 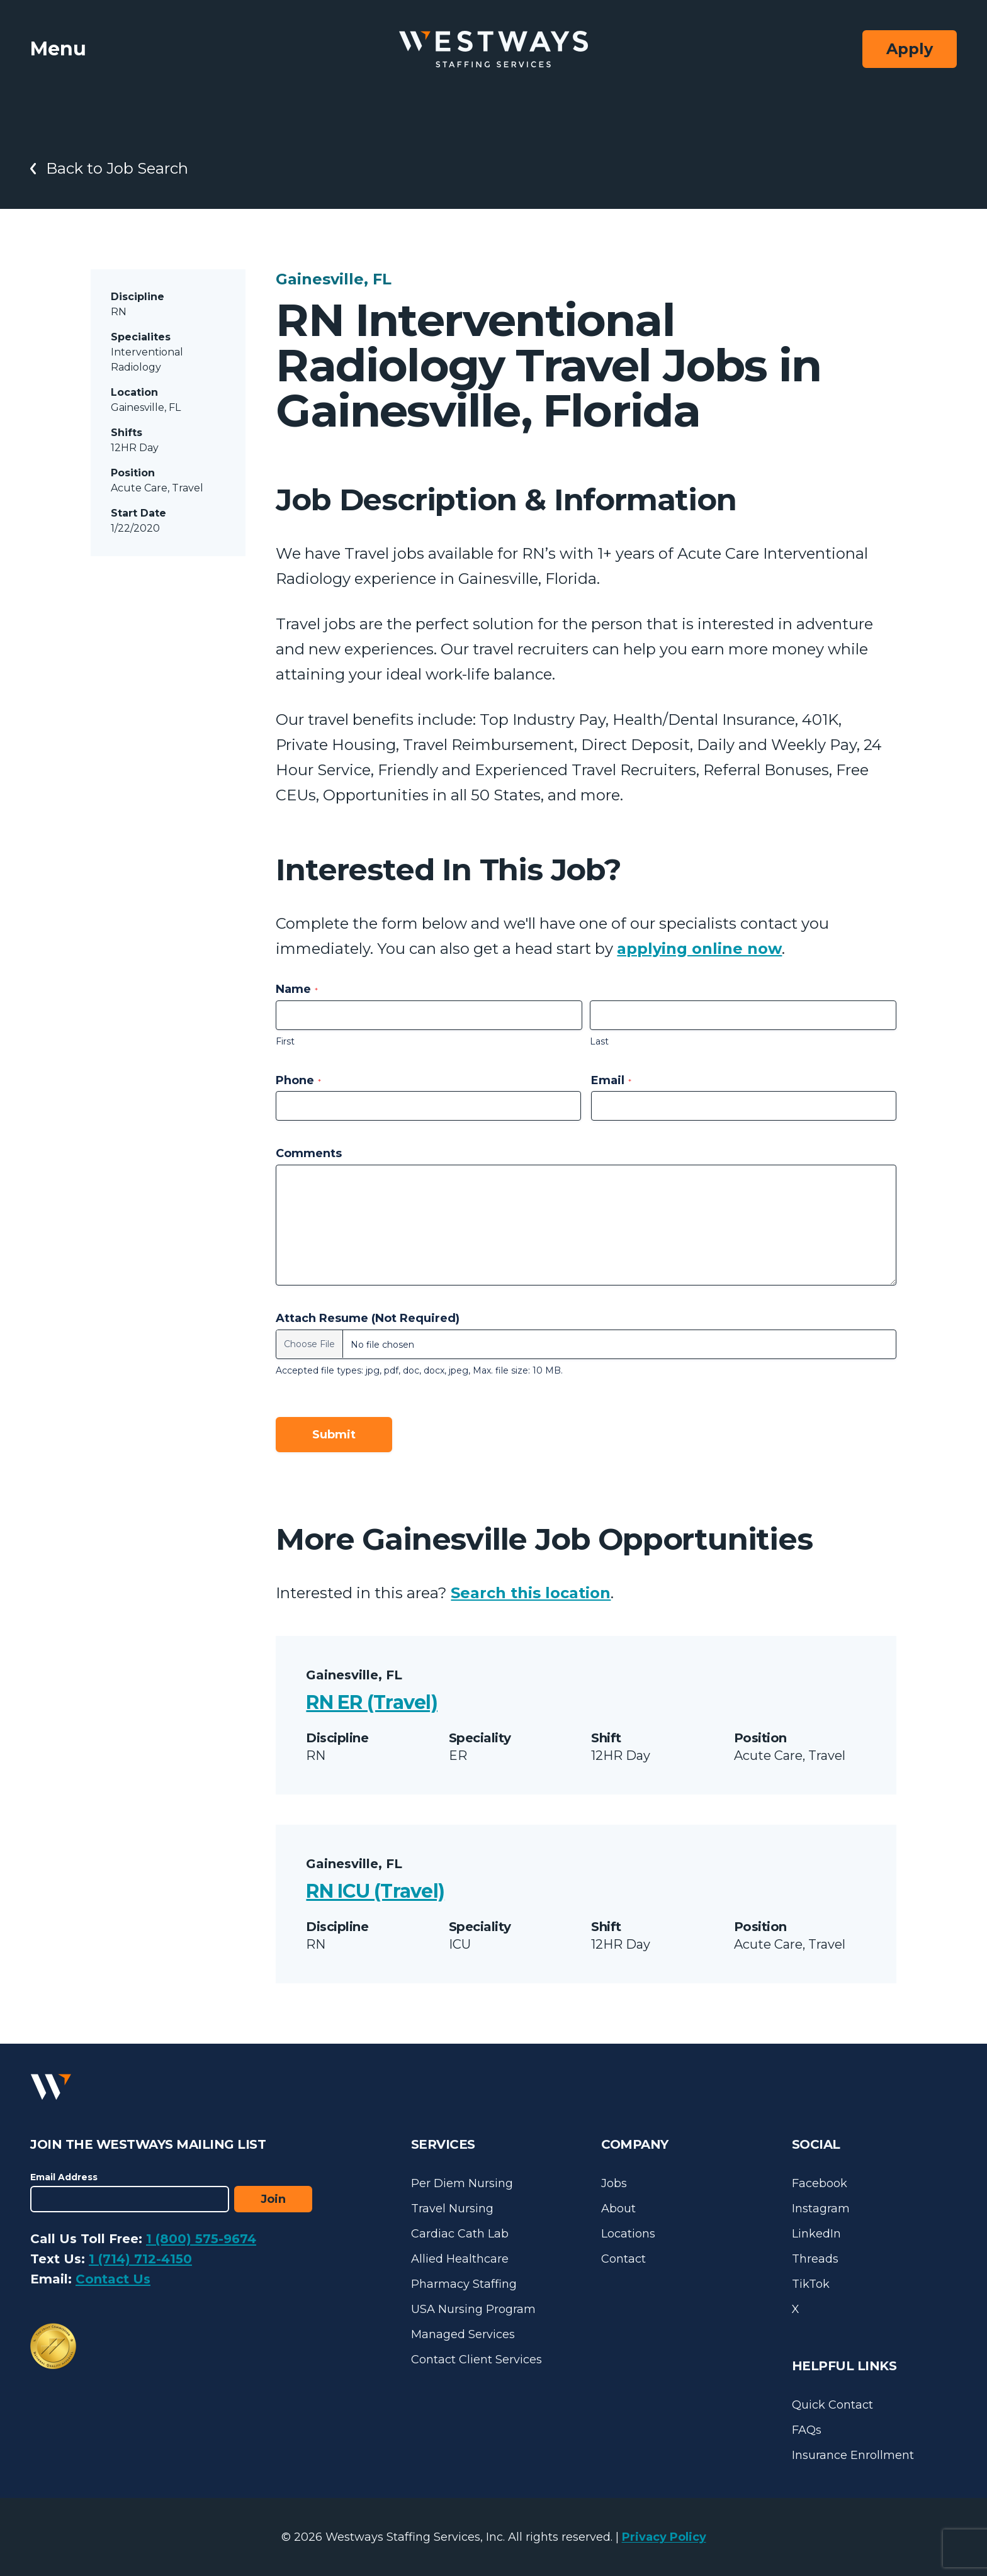 What do you see at coordinates (368, 1318) in the screenshot?
I see `Attach Resume (Not Required)` at bounding box center [368, 1318].